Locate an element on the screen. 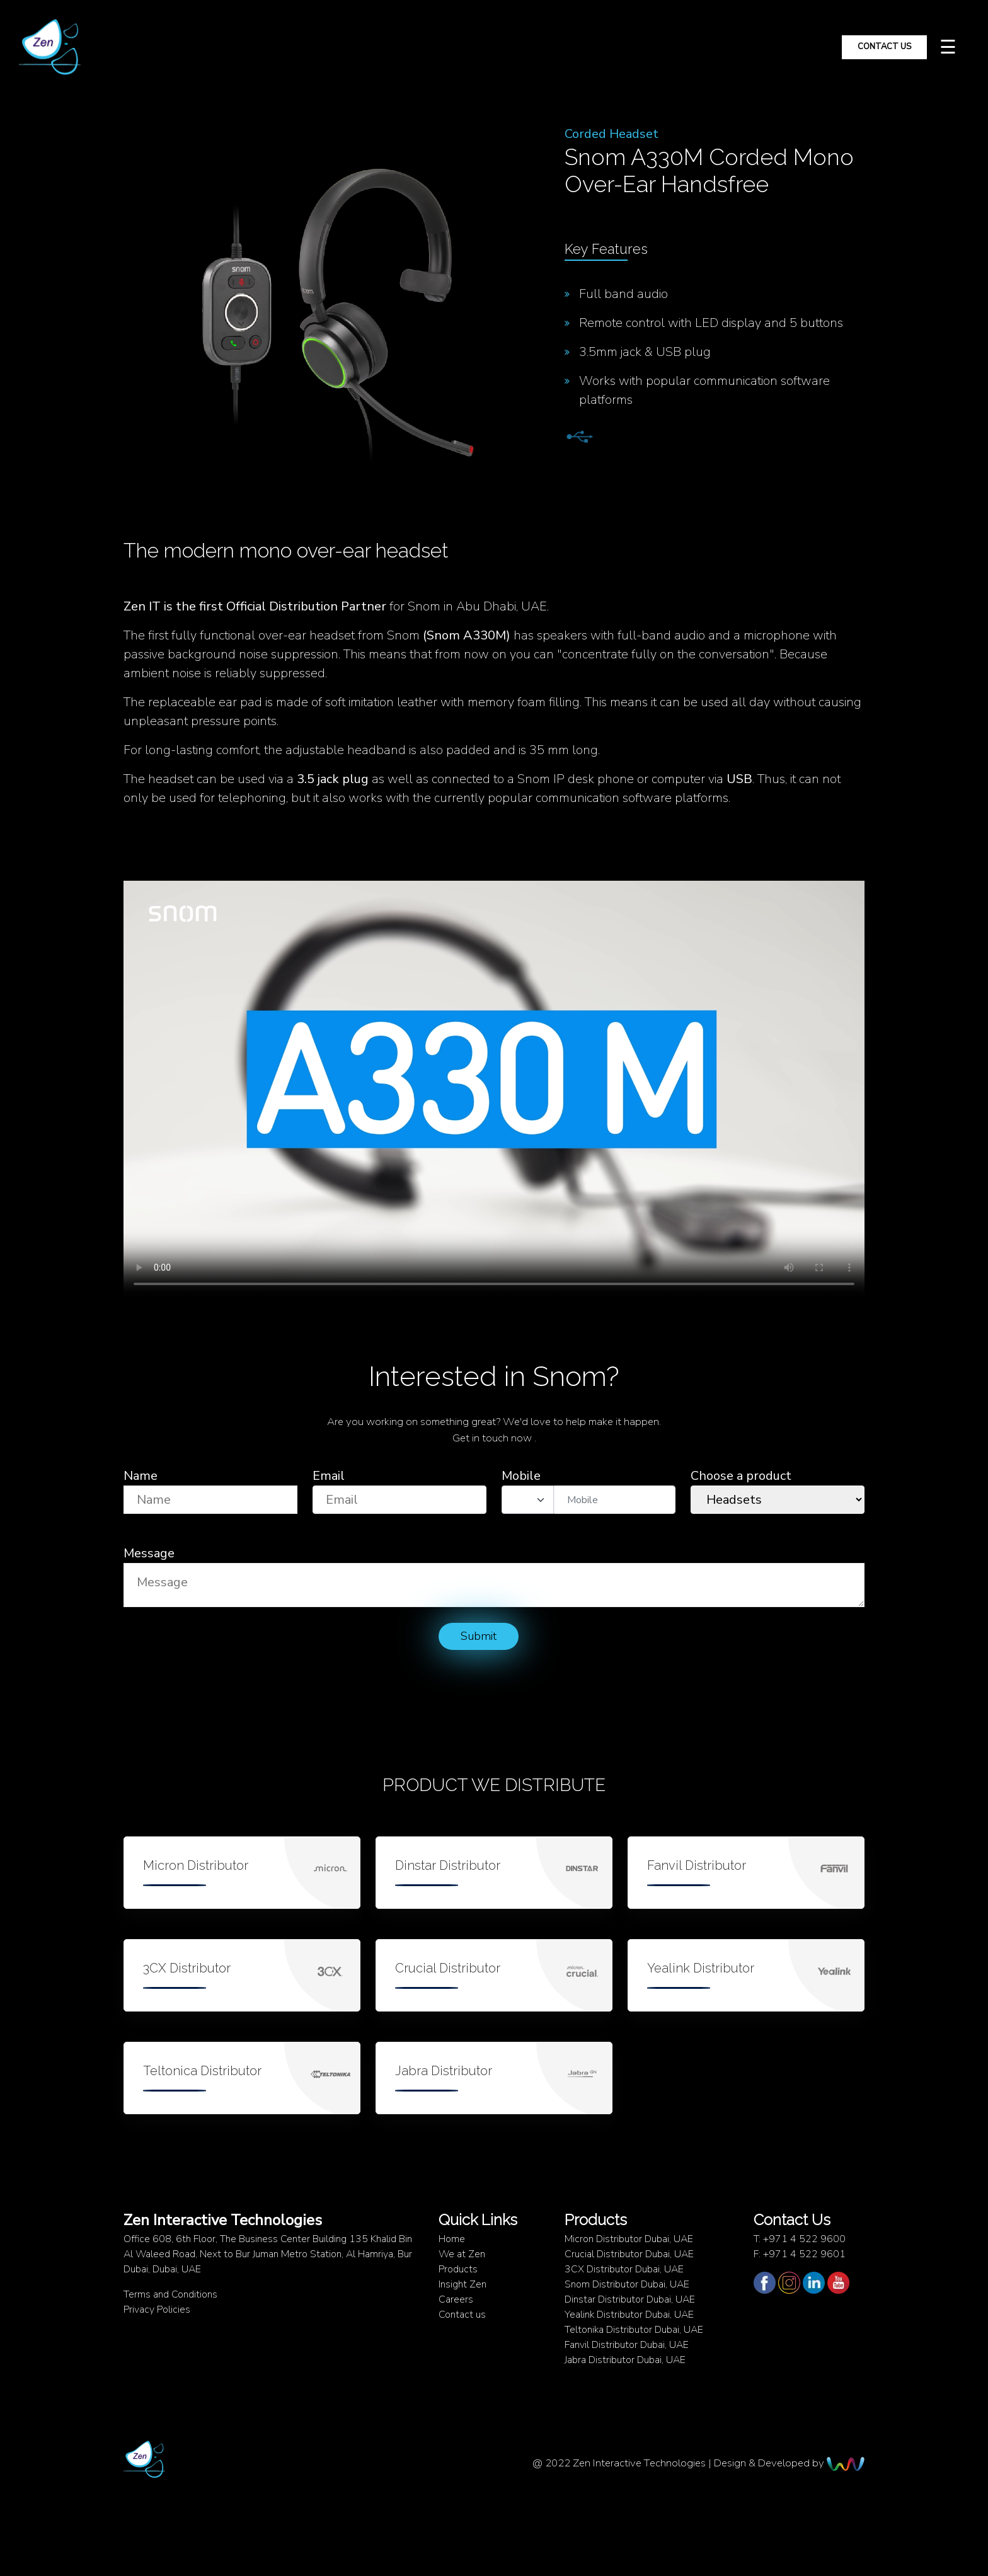 The height and width of the screenshot is (2576, 988). 3CX Distributor Dubai, UAE is located at coordinates (624, 2269).